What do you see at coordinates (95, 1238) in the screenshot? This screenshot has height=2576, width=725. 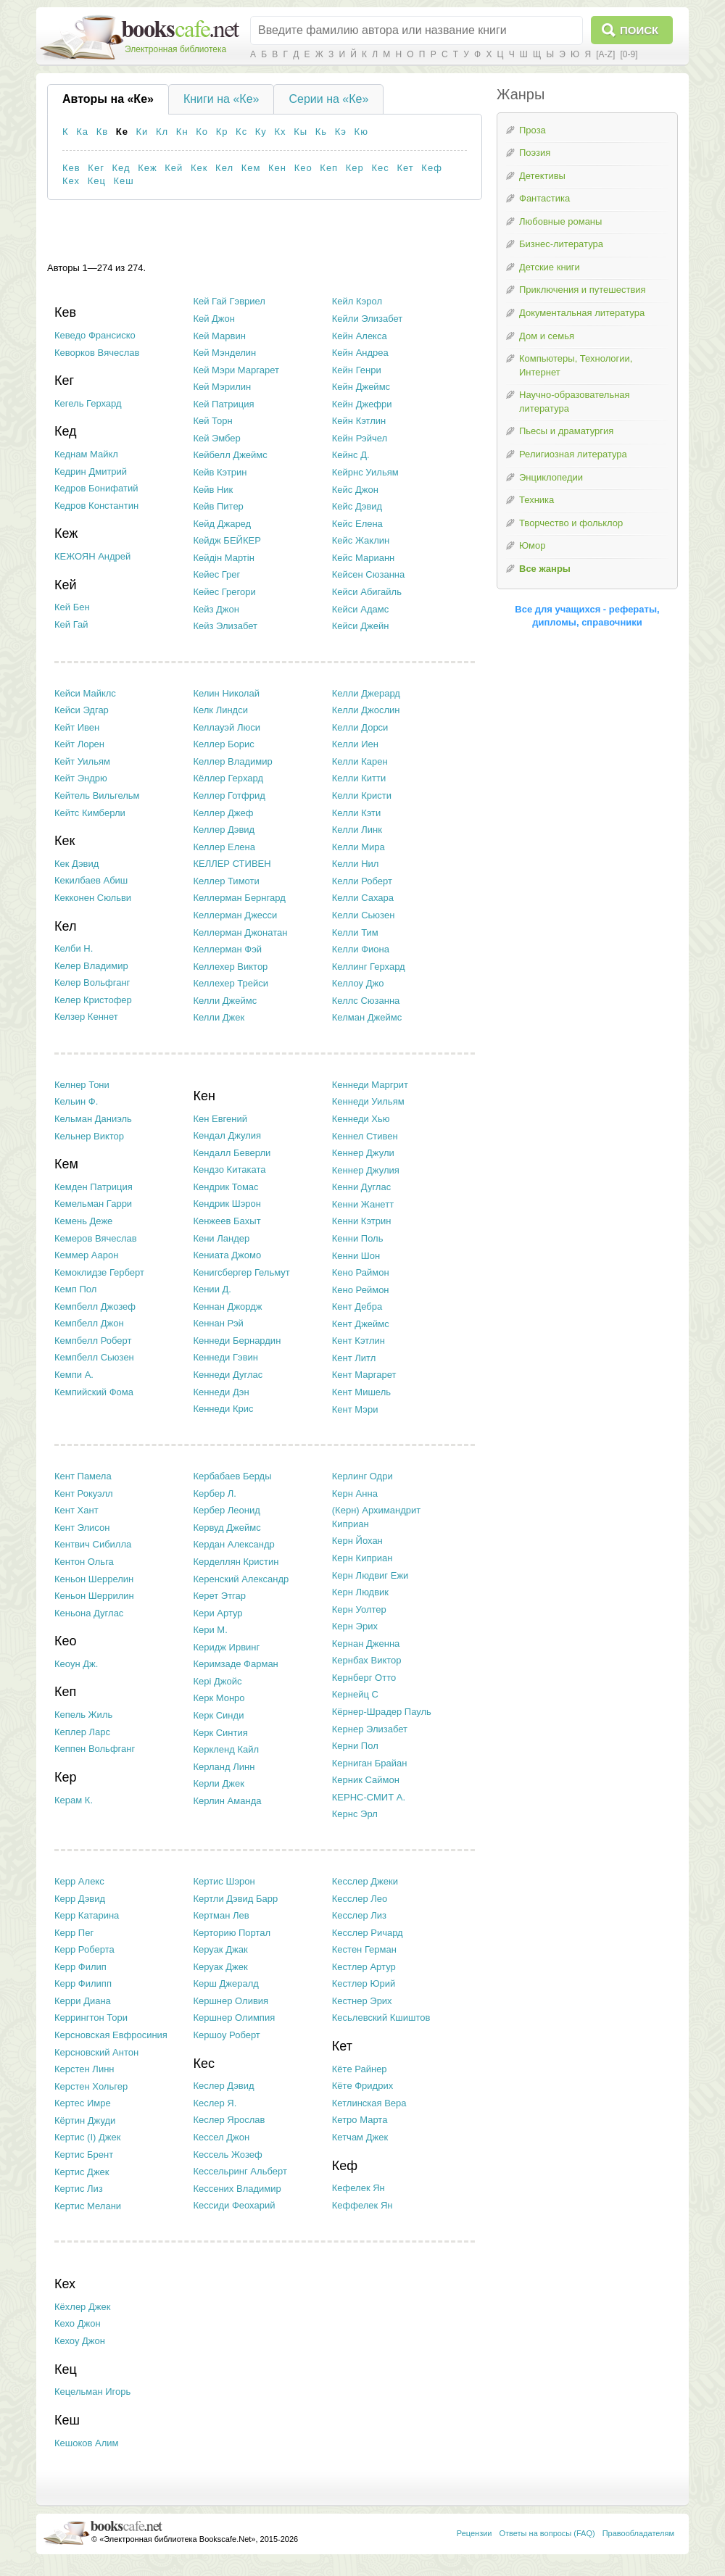 I see `Кемеров Вячеслав` at bounding box center [95, 1238].